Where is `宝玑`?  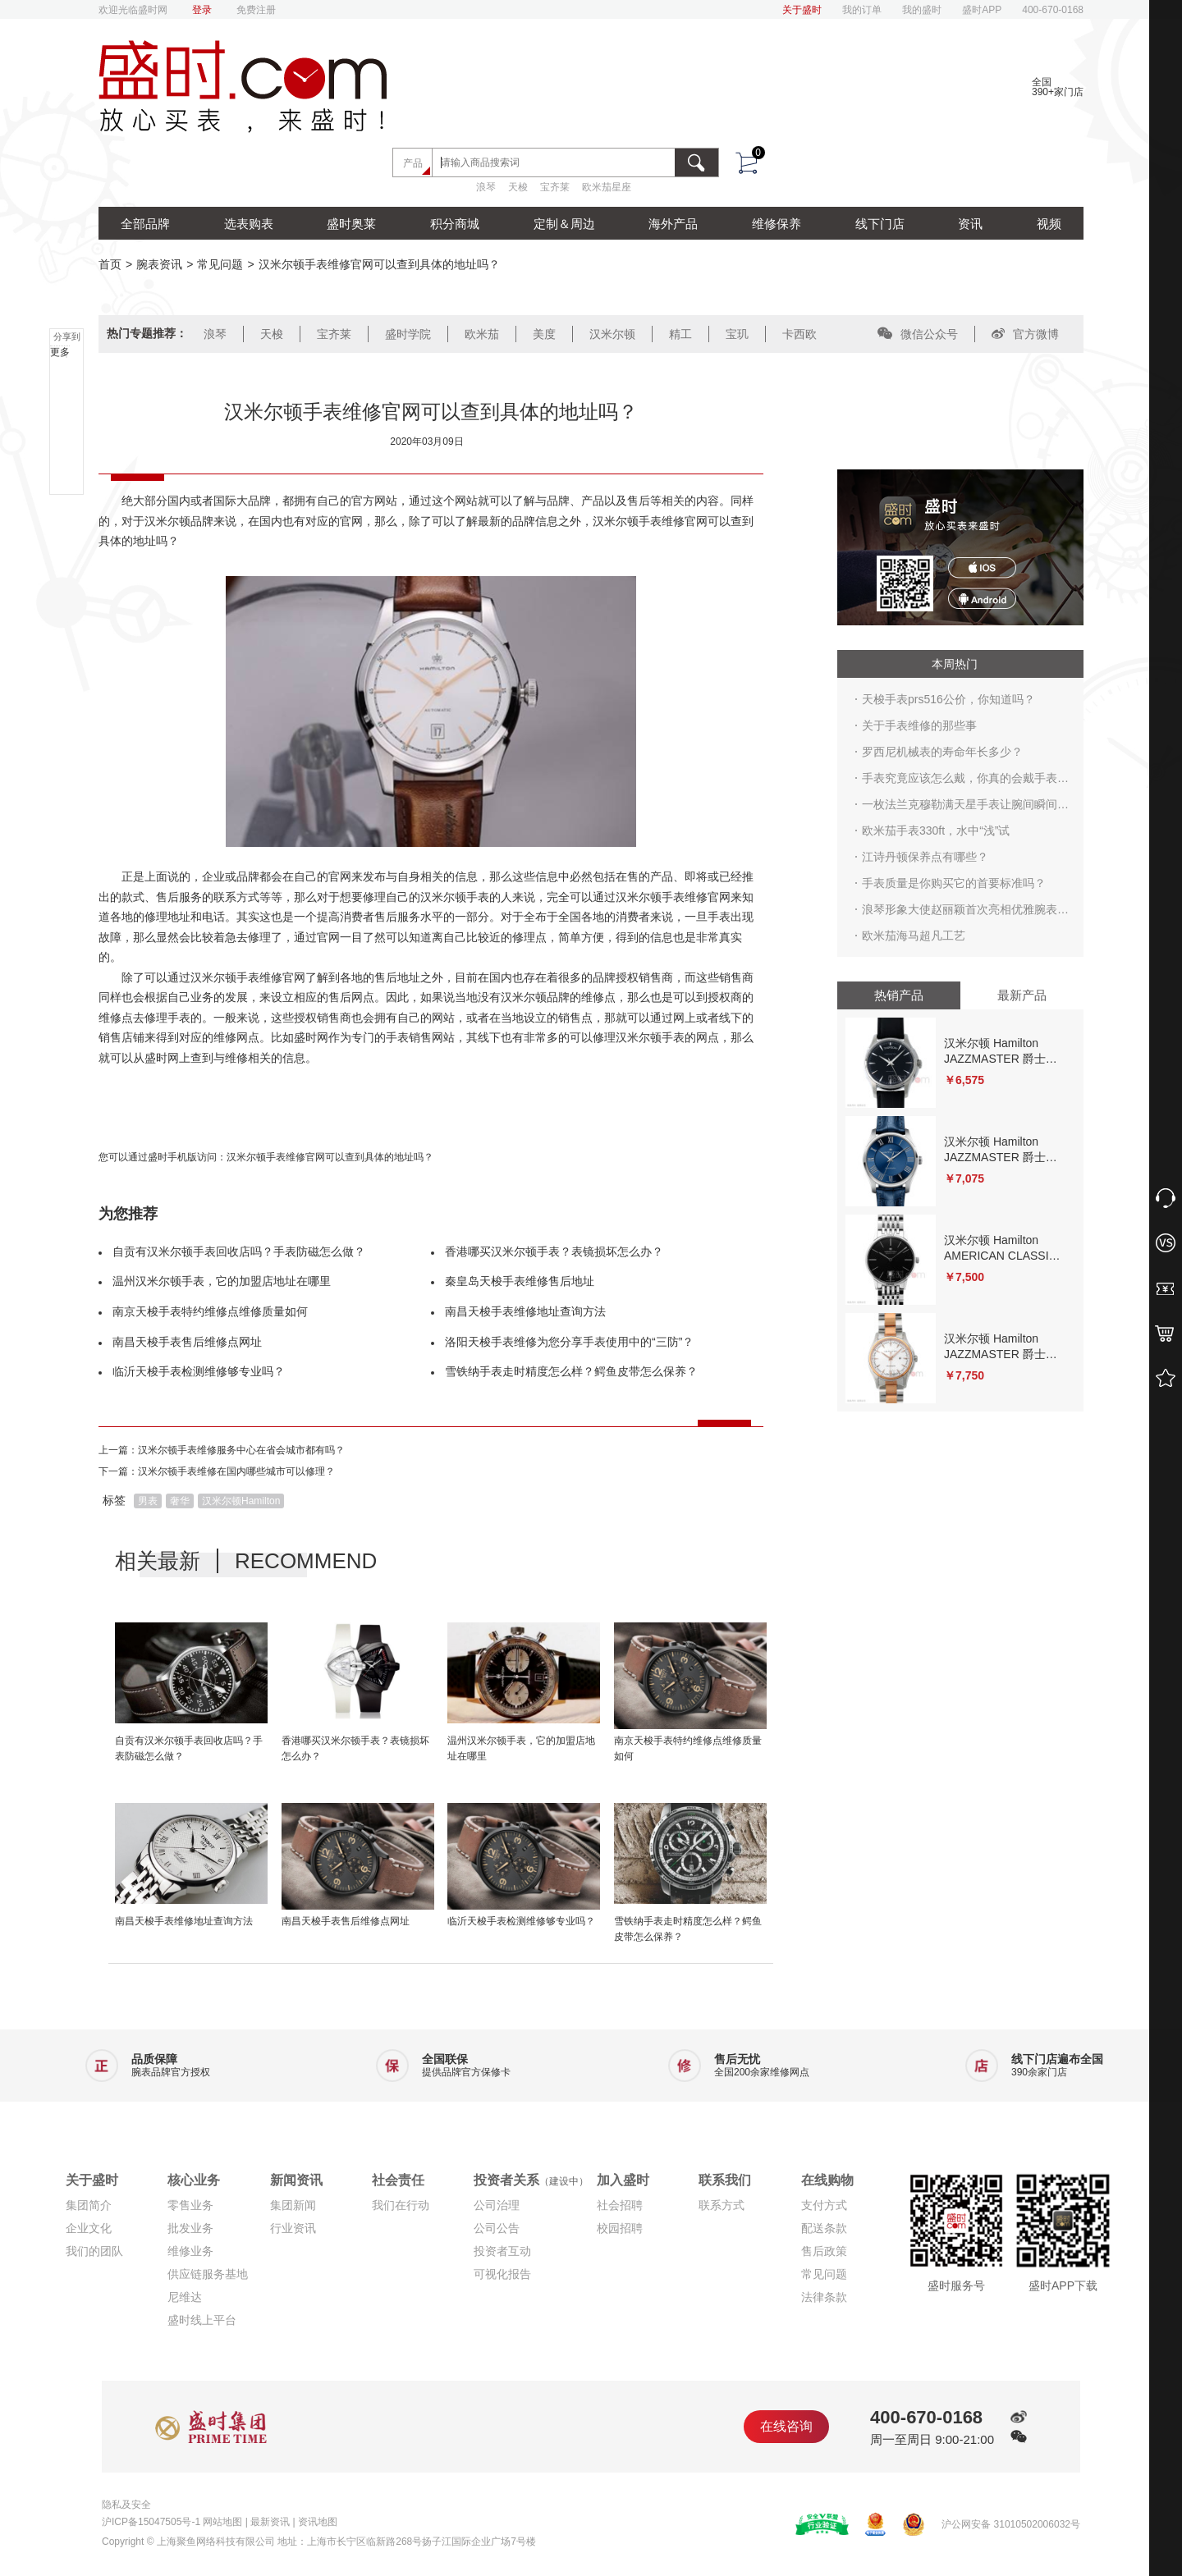
宝玑 is located at coordinates (737, 334).